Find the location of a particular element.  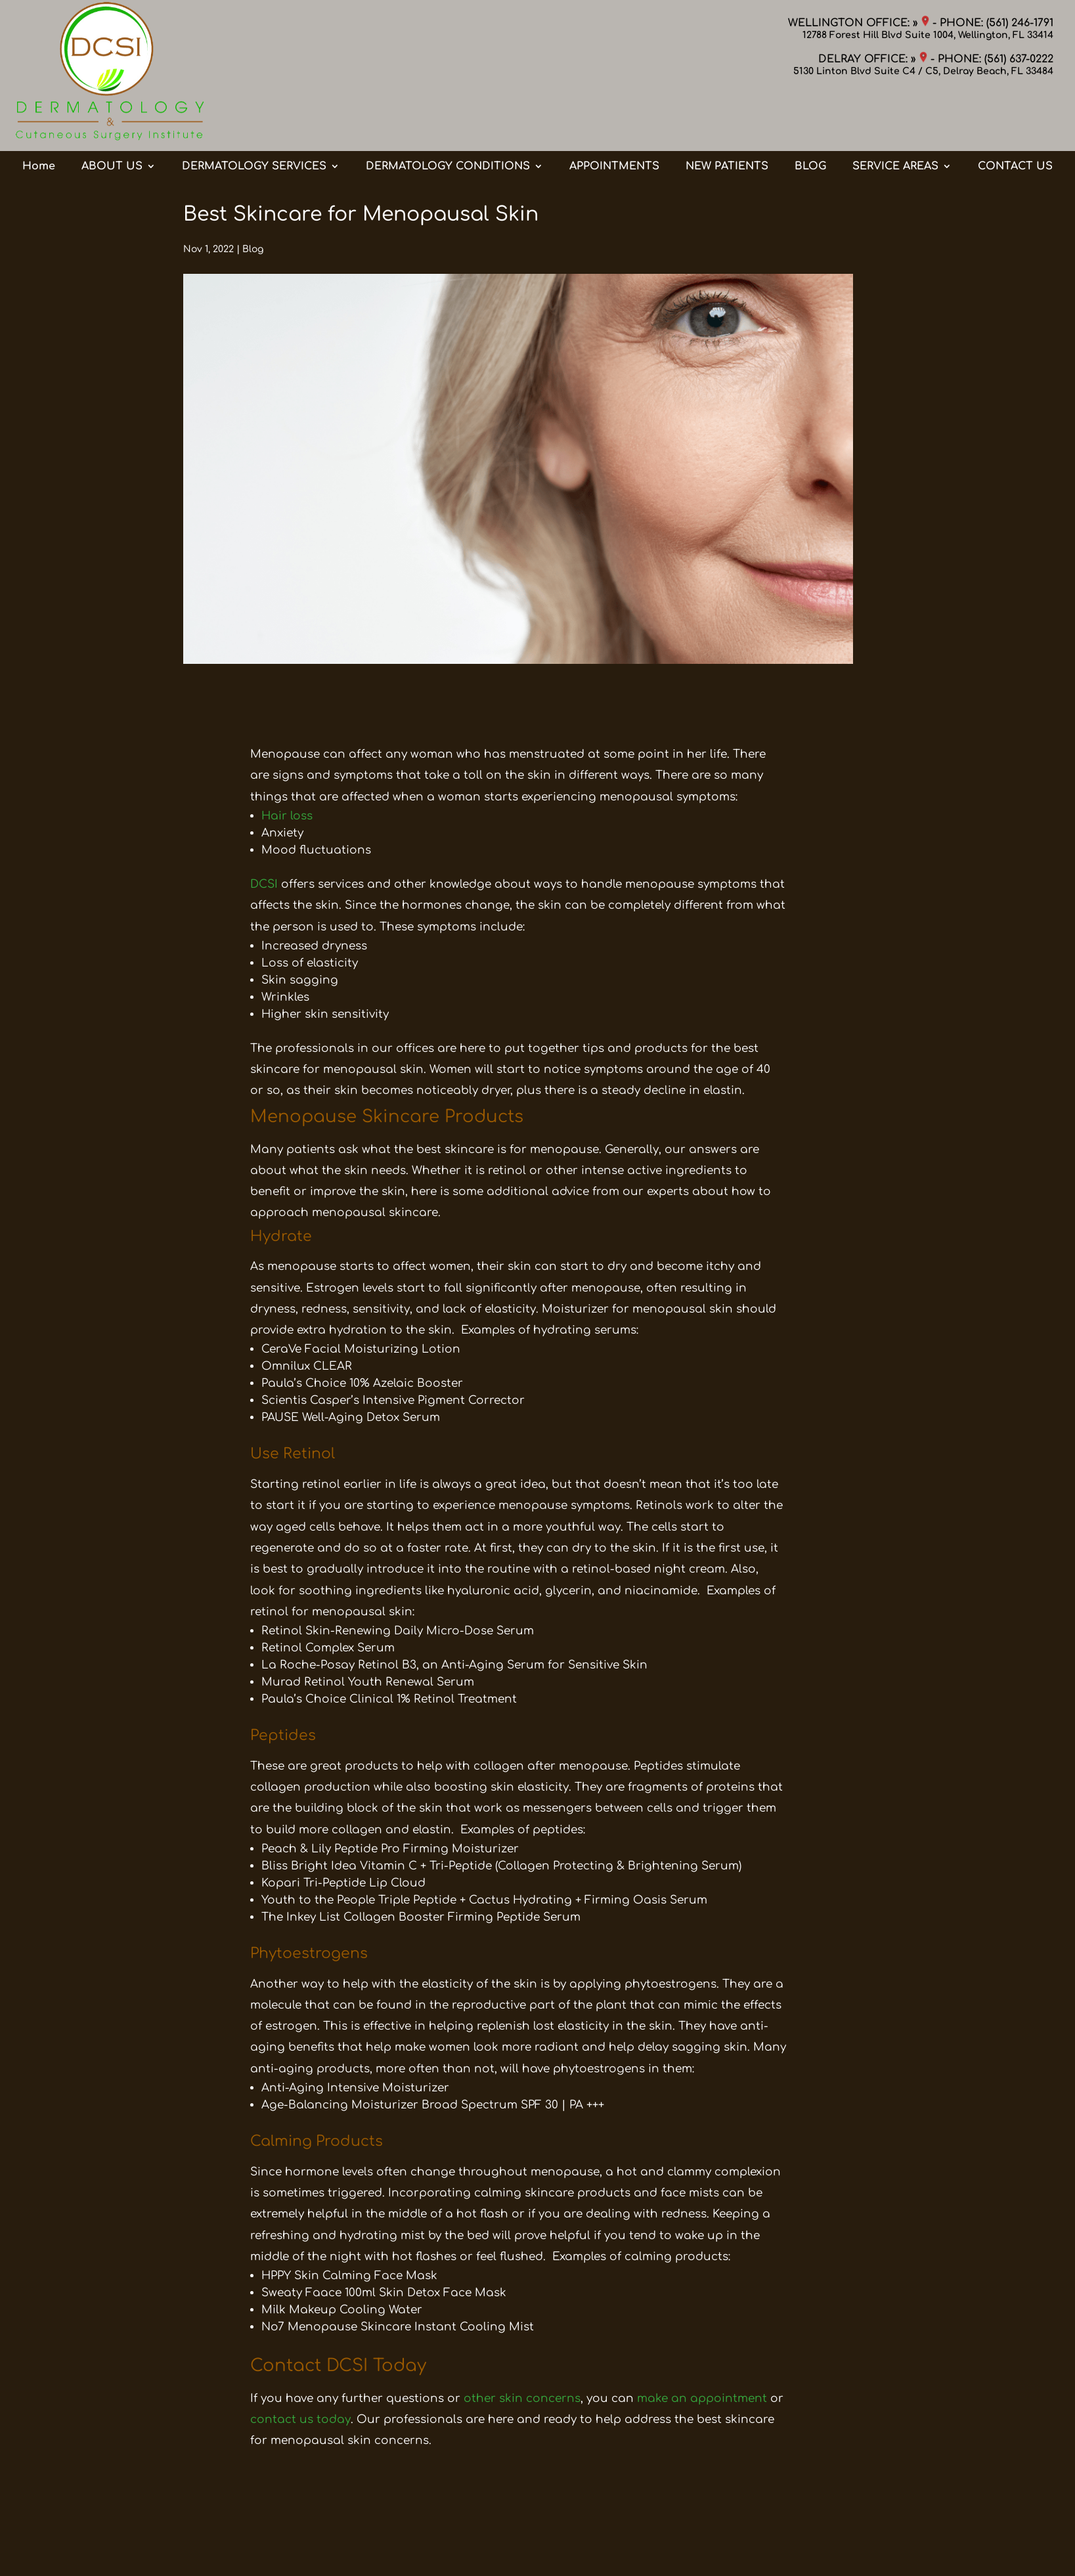

CONTACT US is located at coordinates (1015, 114).